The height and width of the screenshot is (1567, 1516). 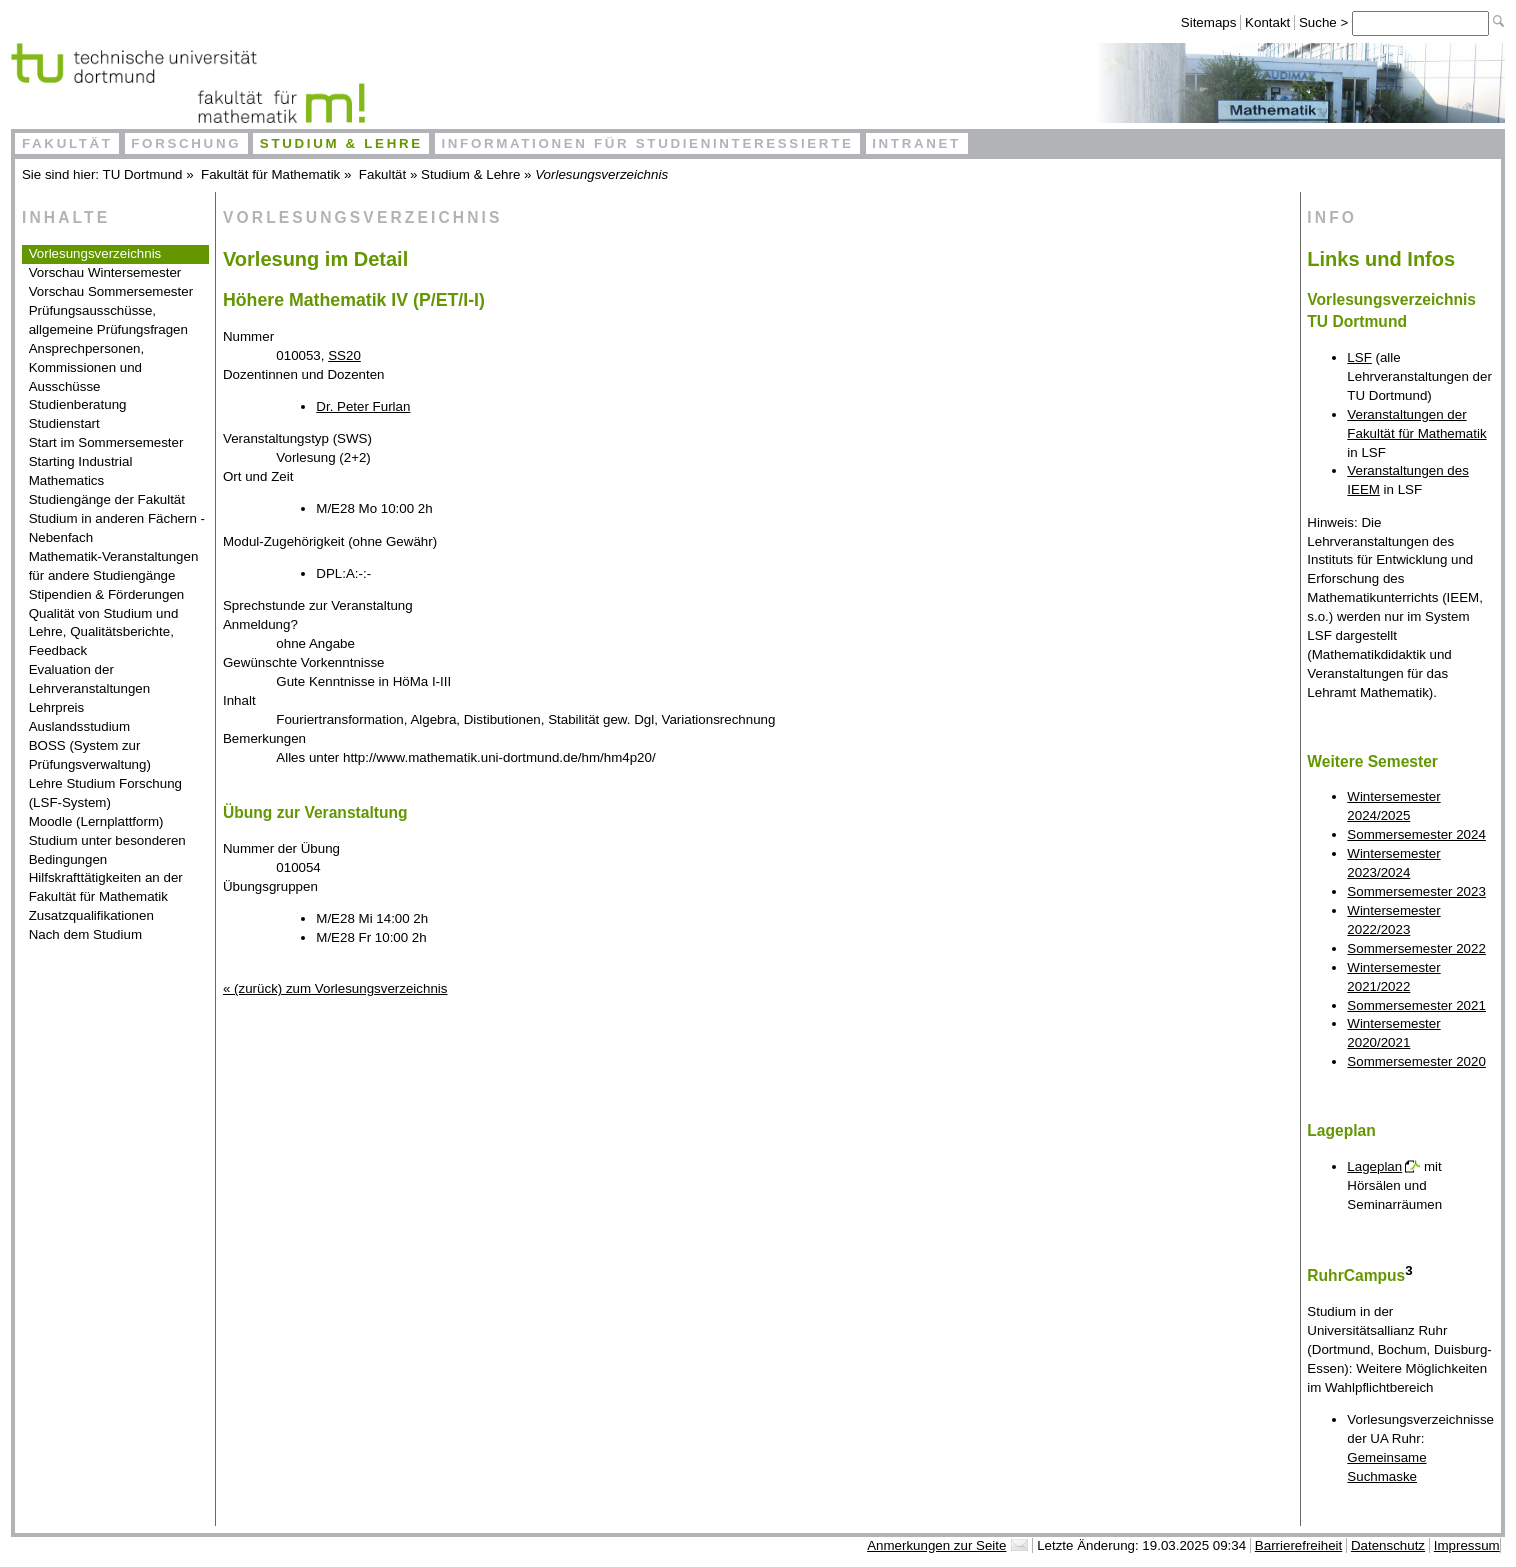 What do you see at coordinates (80, 726) in the screenshot?
I see `Auslandsstudium` at bounding box center [80, 726].